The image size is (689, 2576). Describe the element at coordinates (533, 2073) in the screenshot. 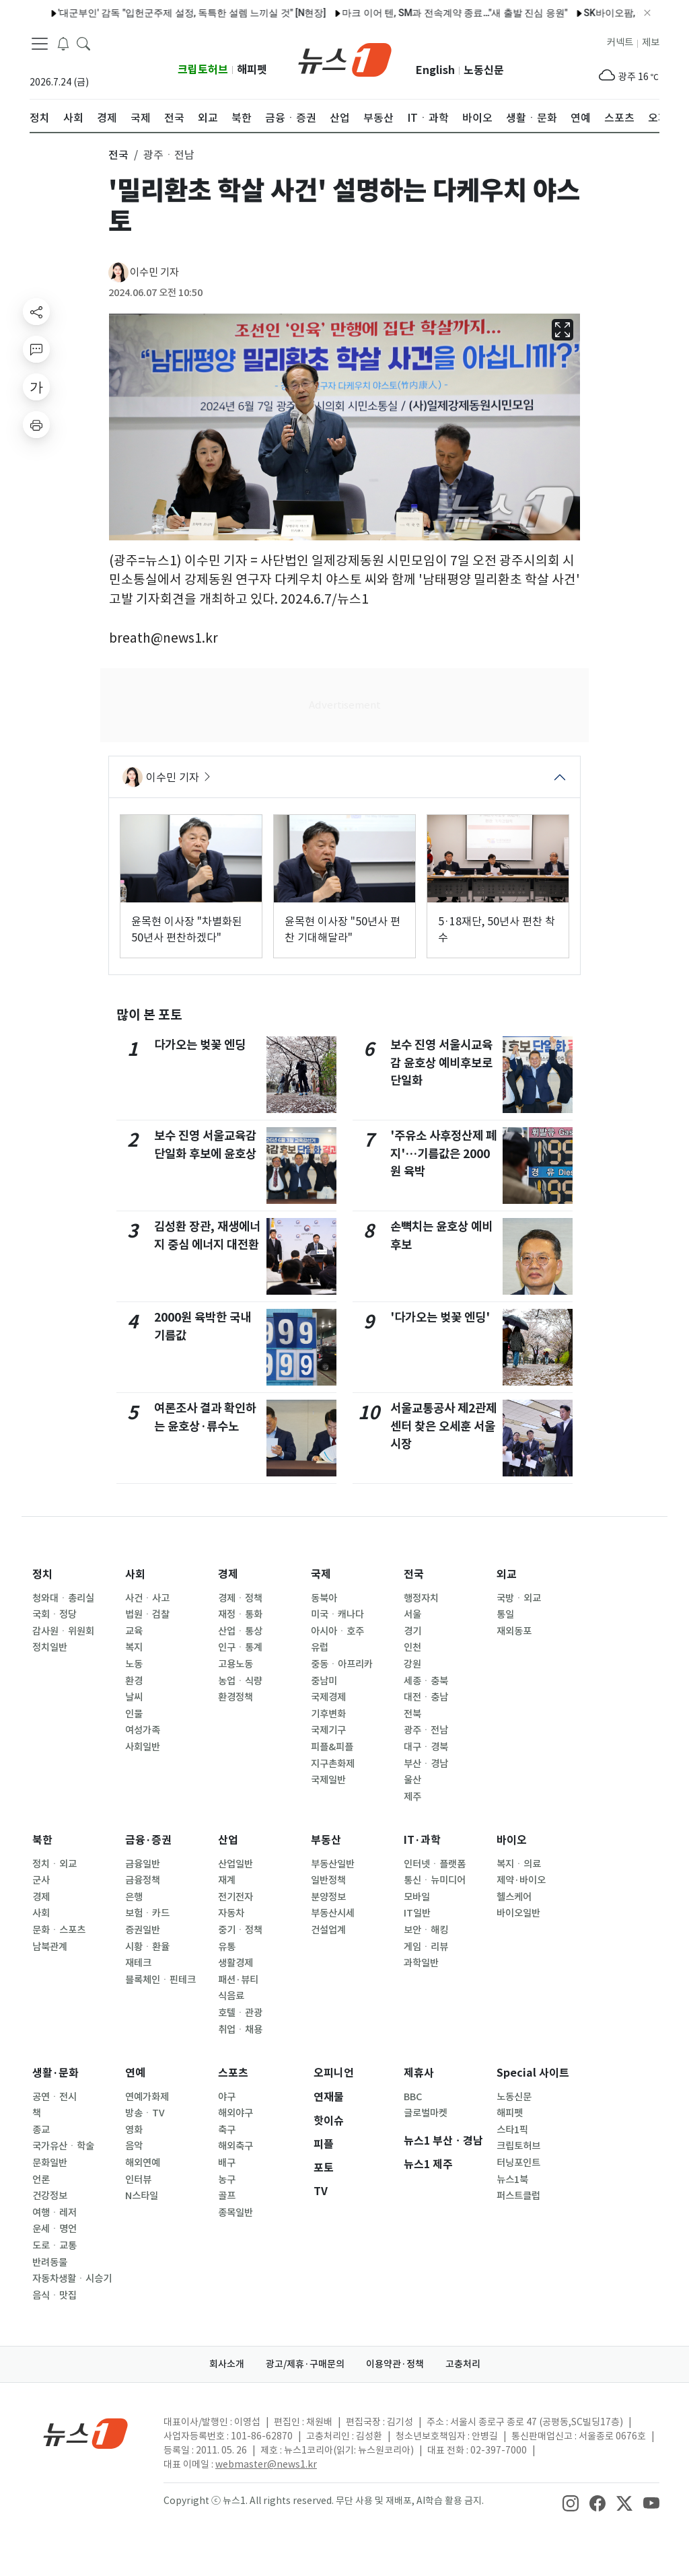

I see `Special 사이트` at that location.